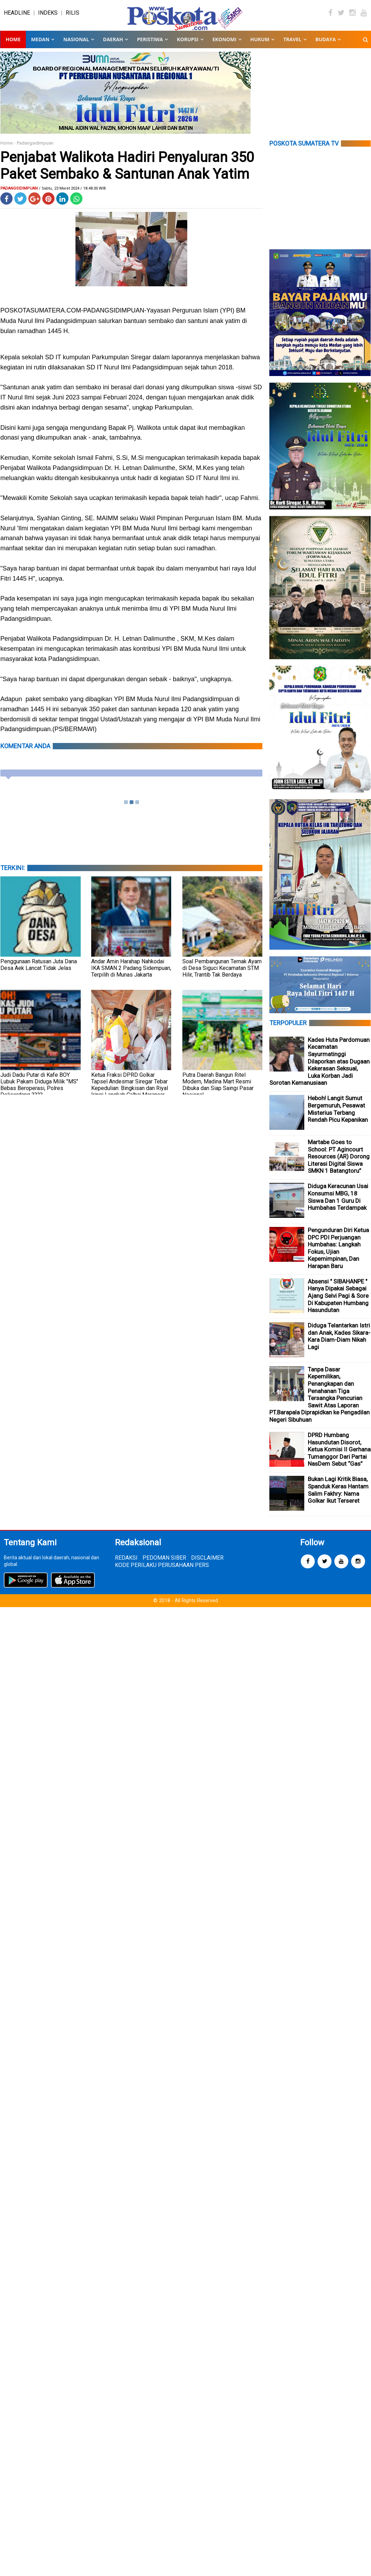 The width and height of the screenshot is (371, 2576). What do you see at coordinates (150, 45) in the screenshot?
I see `PERISTIWA` at bounding box center [150, 45].